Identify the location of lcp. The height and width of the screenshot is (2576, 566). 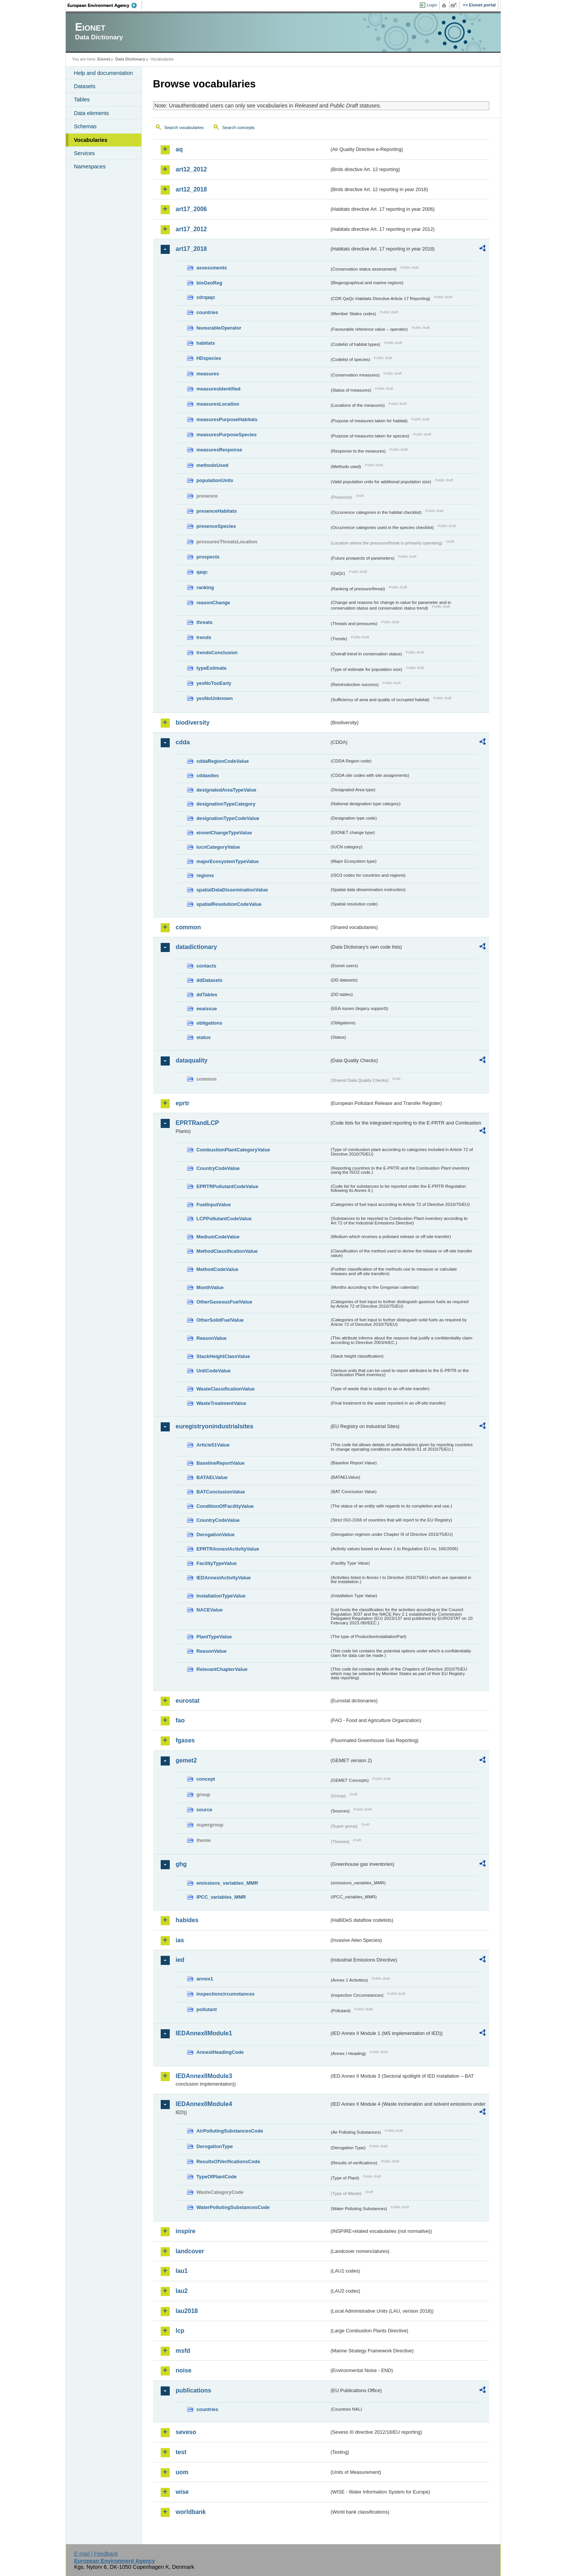
(180, 2330).